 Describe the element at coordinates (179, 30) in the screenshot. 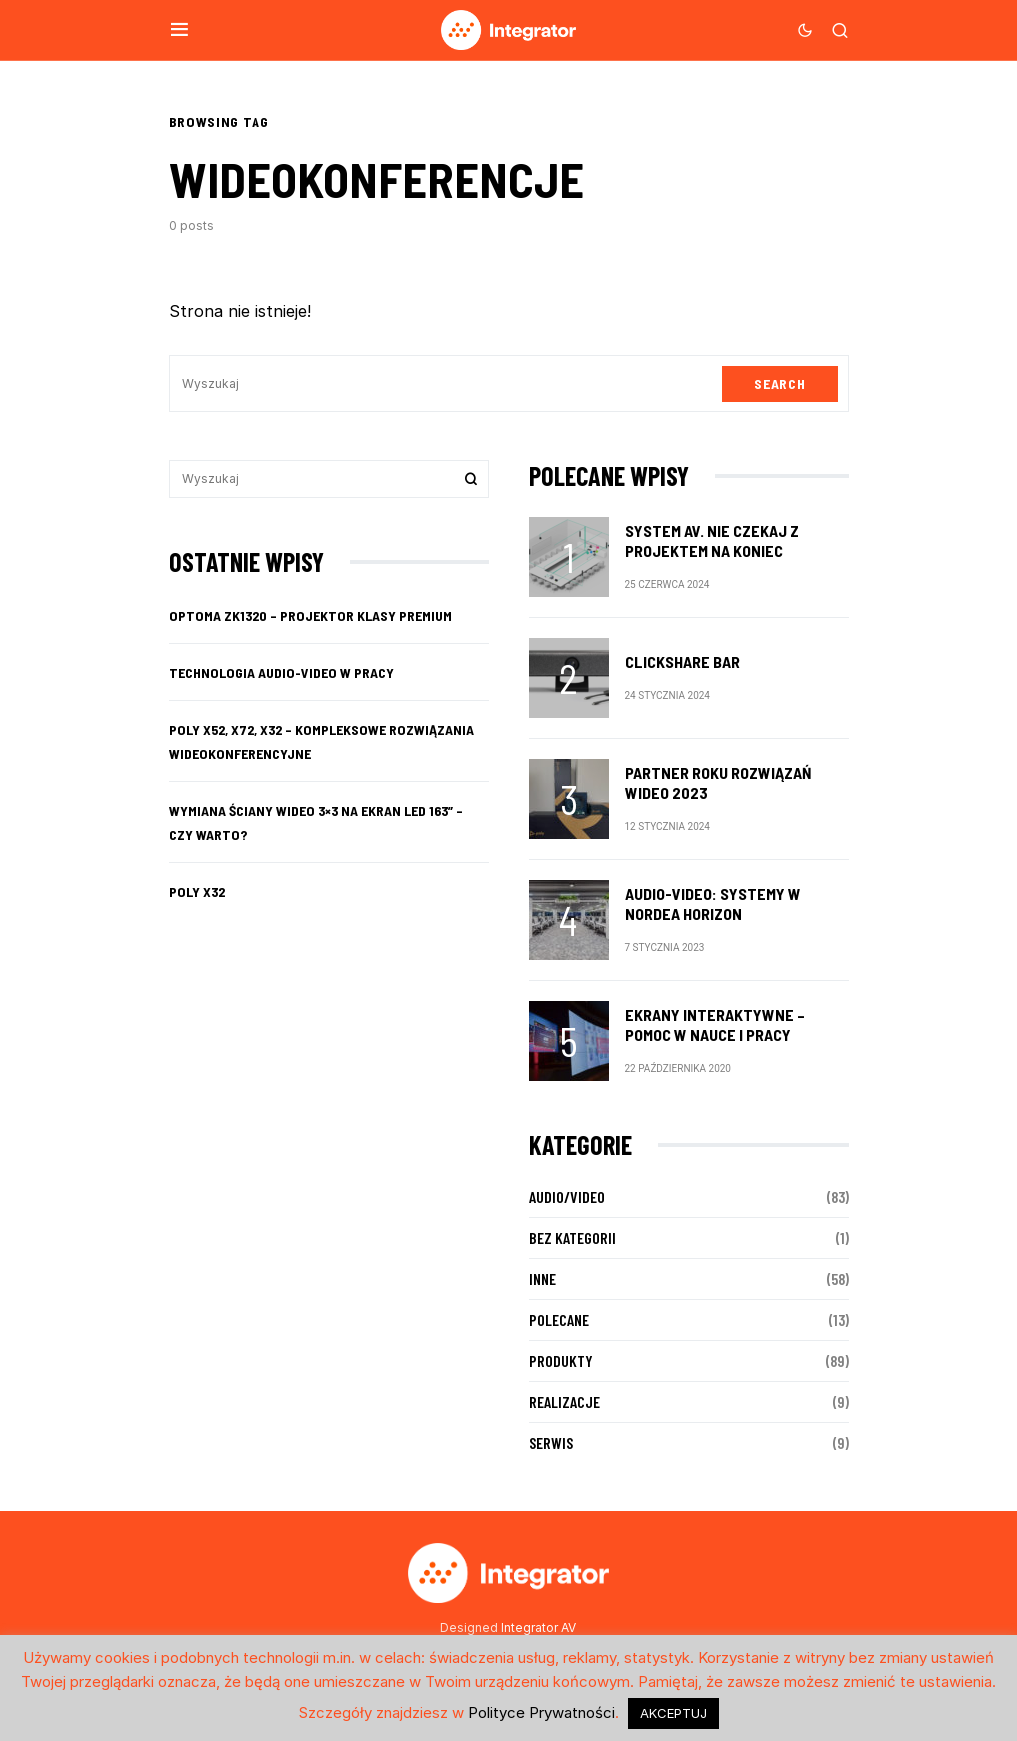

I see `[button]` at that location.